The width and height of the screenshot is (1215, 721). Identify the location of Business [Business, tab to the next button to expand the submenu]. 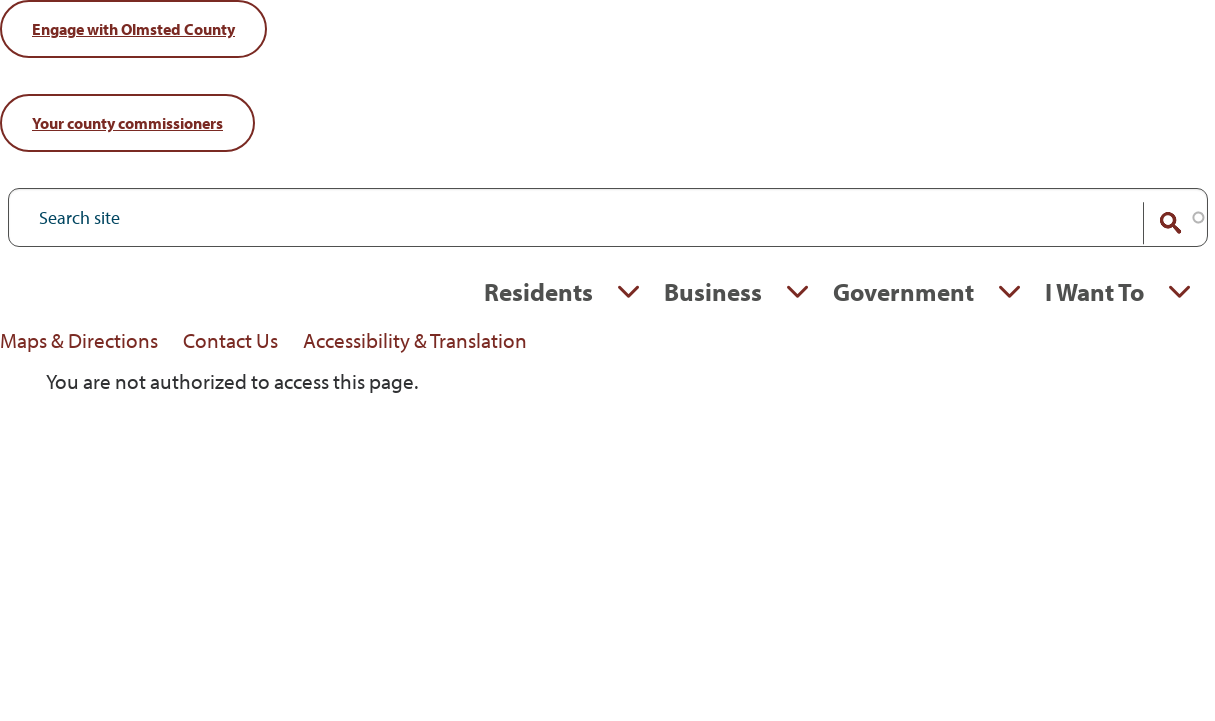
(713, 291).